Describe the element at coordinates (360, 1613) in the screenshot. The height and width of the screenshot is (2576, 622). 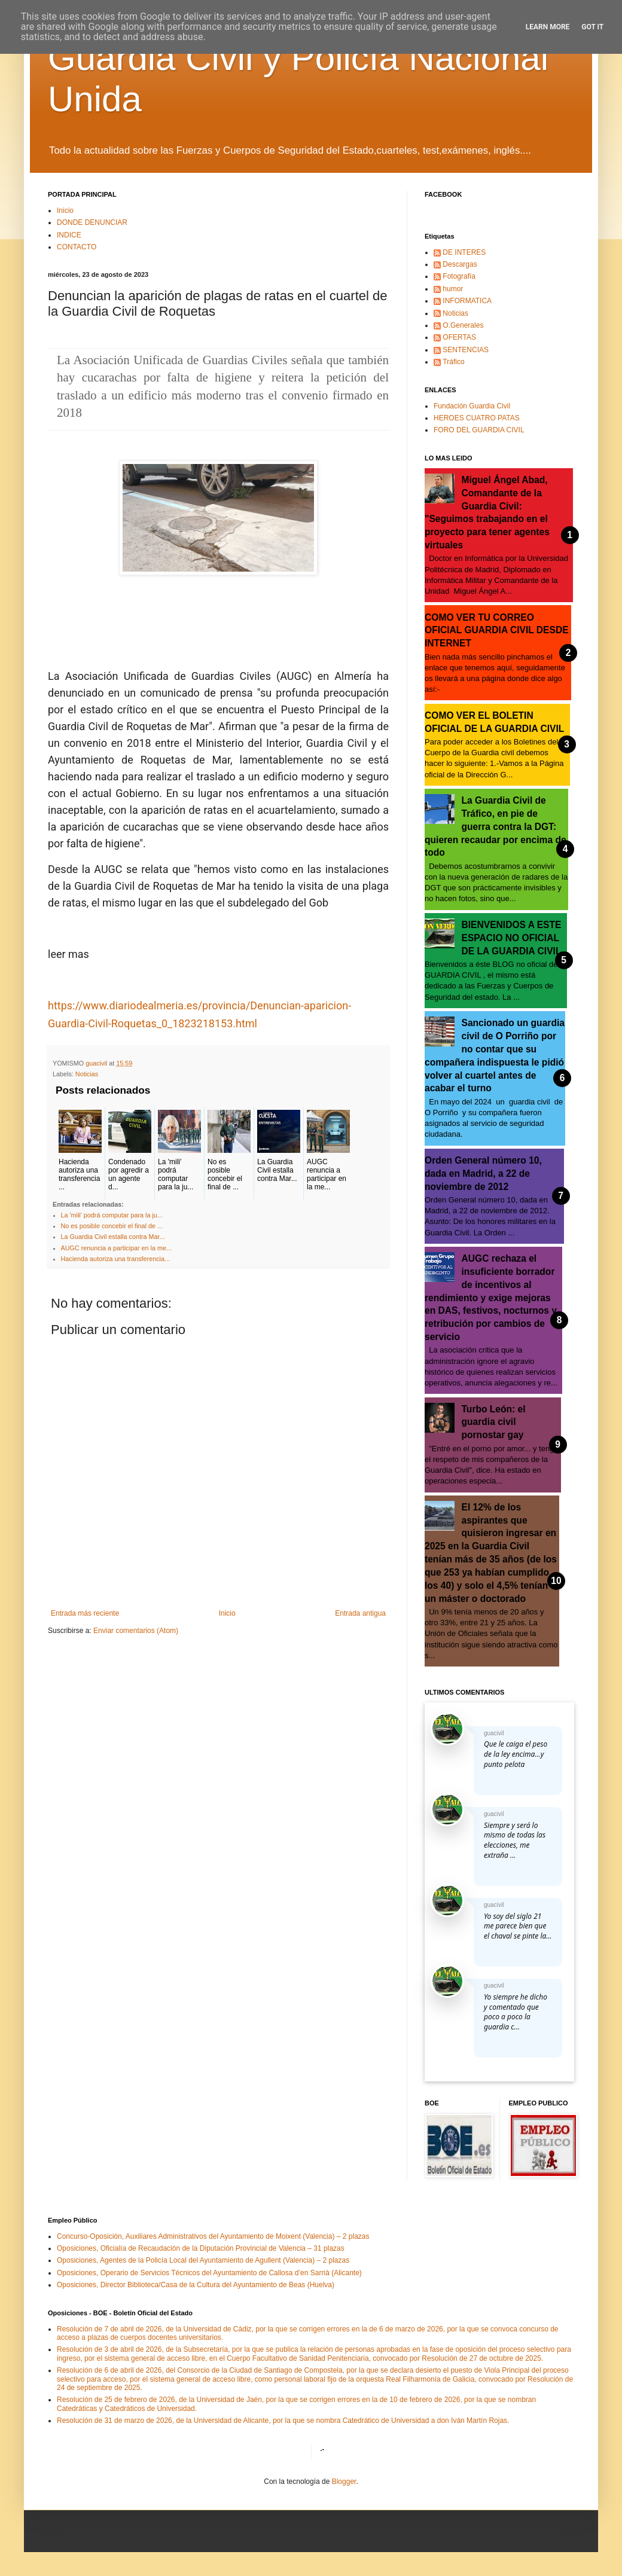
I see `Entrada antigua` at that location.